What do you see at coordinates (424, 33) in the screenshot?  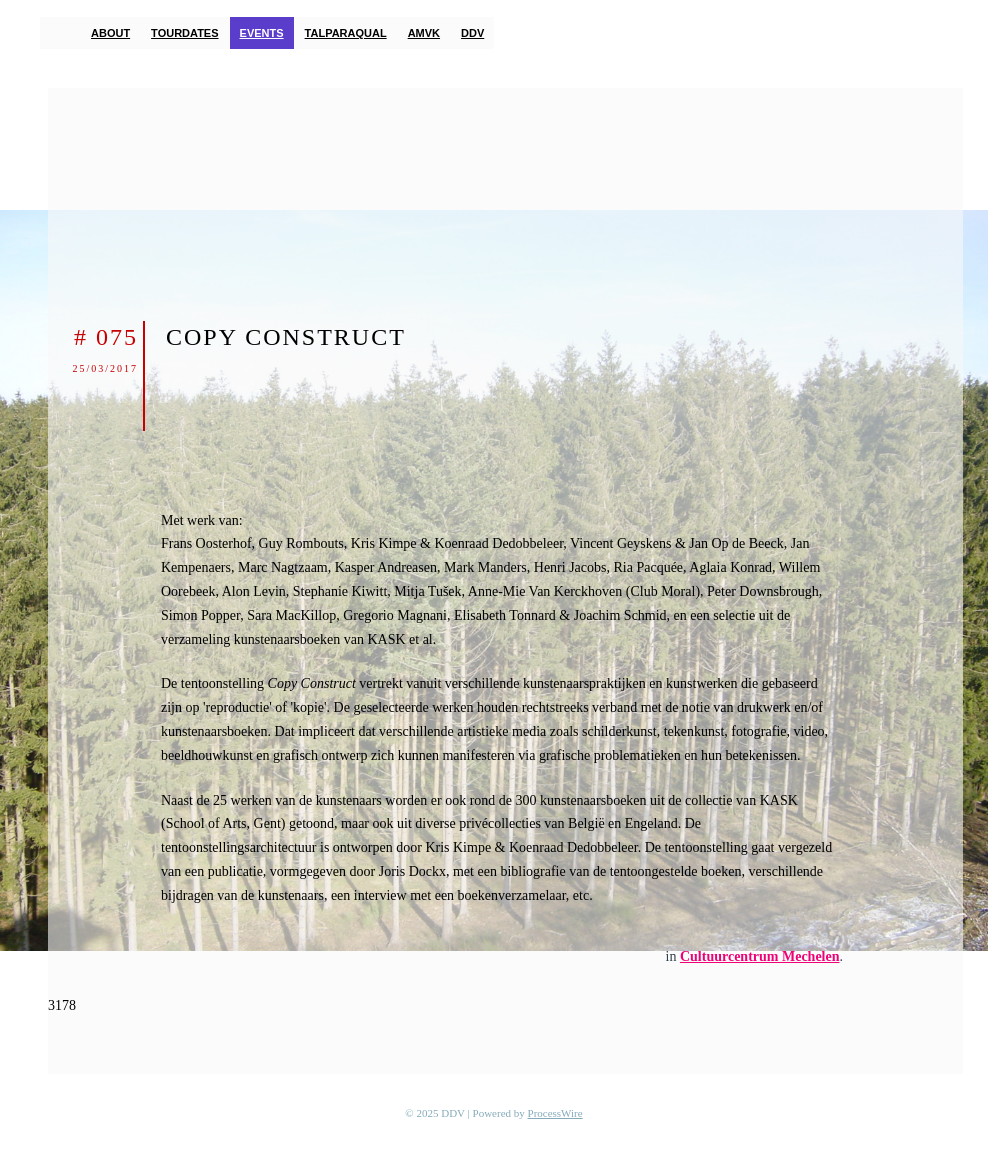 I see `AMVK` at bounding box center [424, 33].